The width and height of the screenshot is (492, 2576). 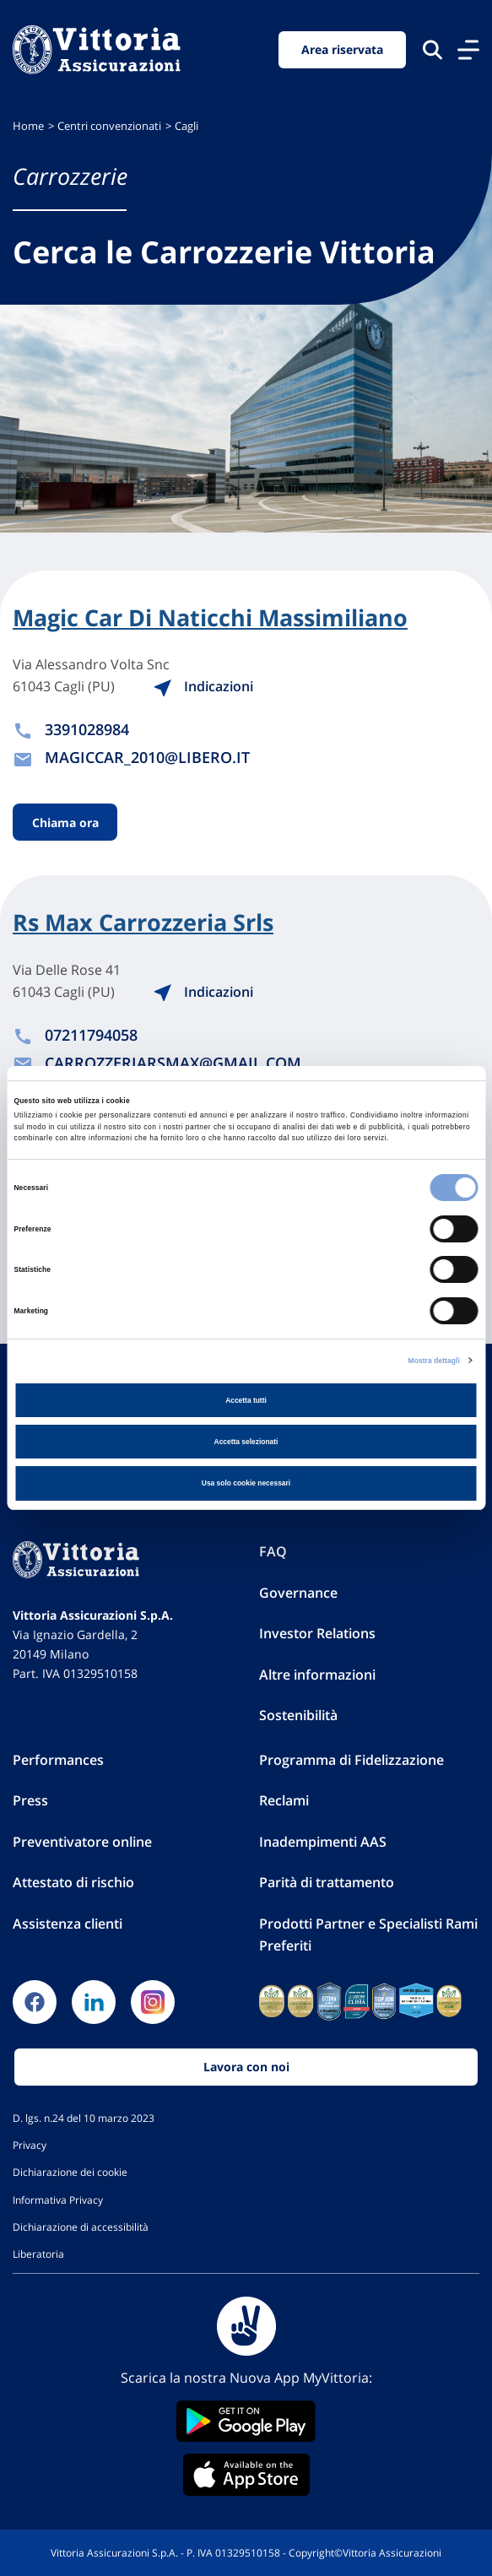 What do you see at coordinates (246, 1441) in the screenshot?
I see `Accetta selezionati` at bounding box center [246, 1441].